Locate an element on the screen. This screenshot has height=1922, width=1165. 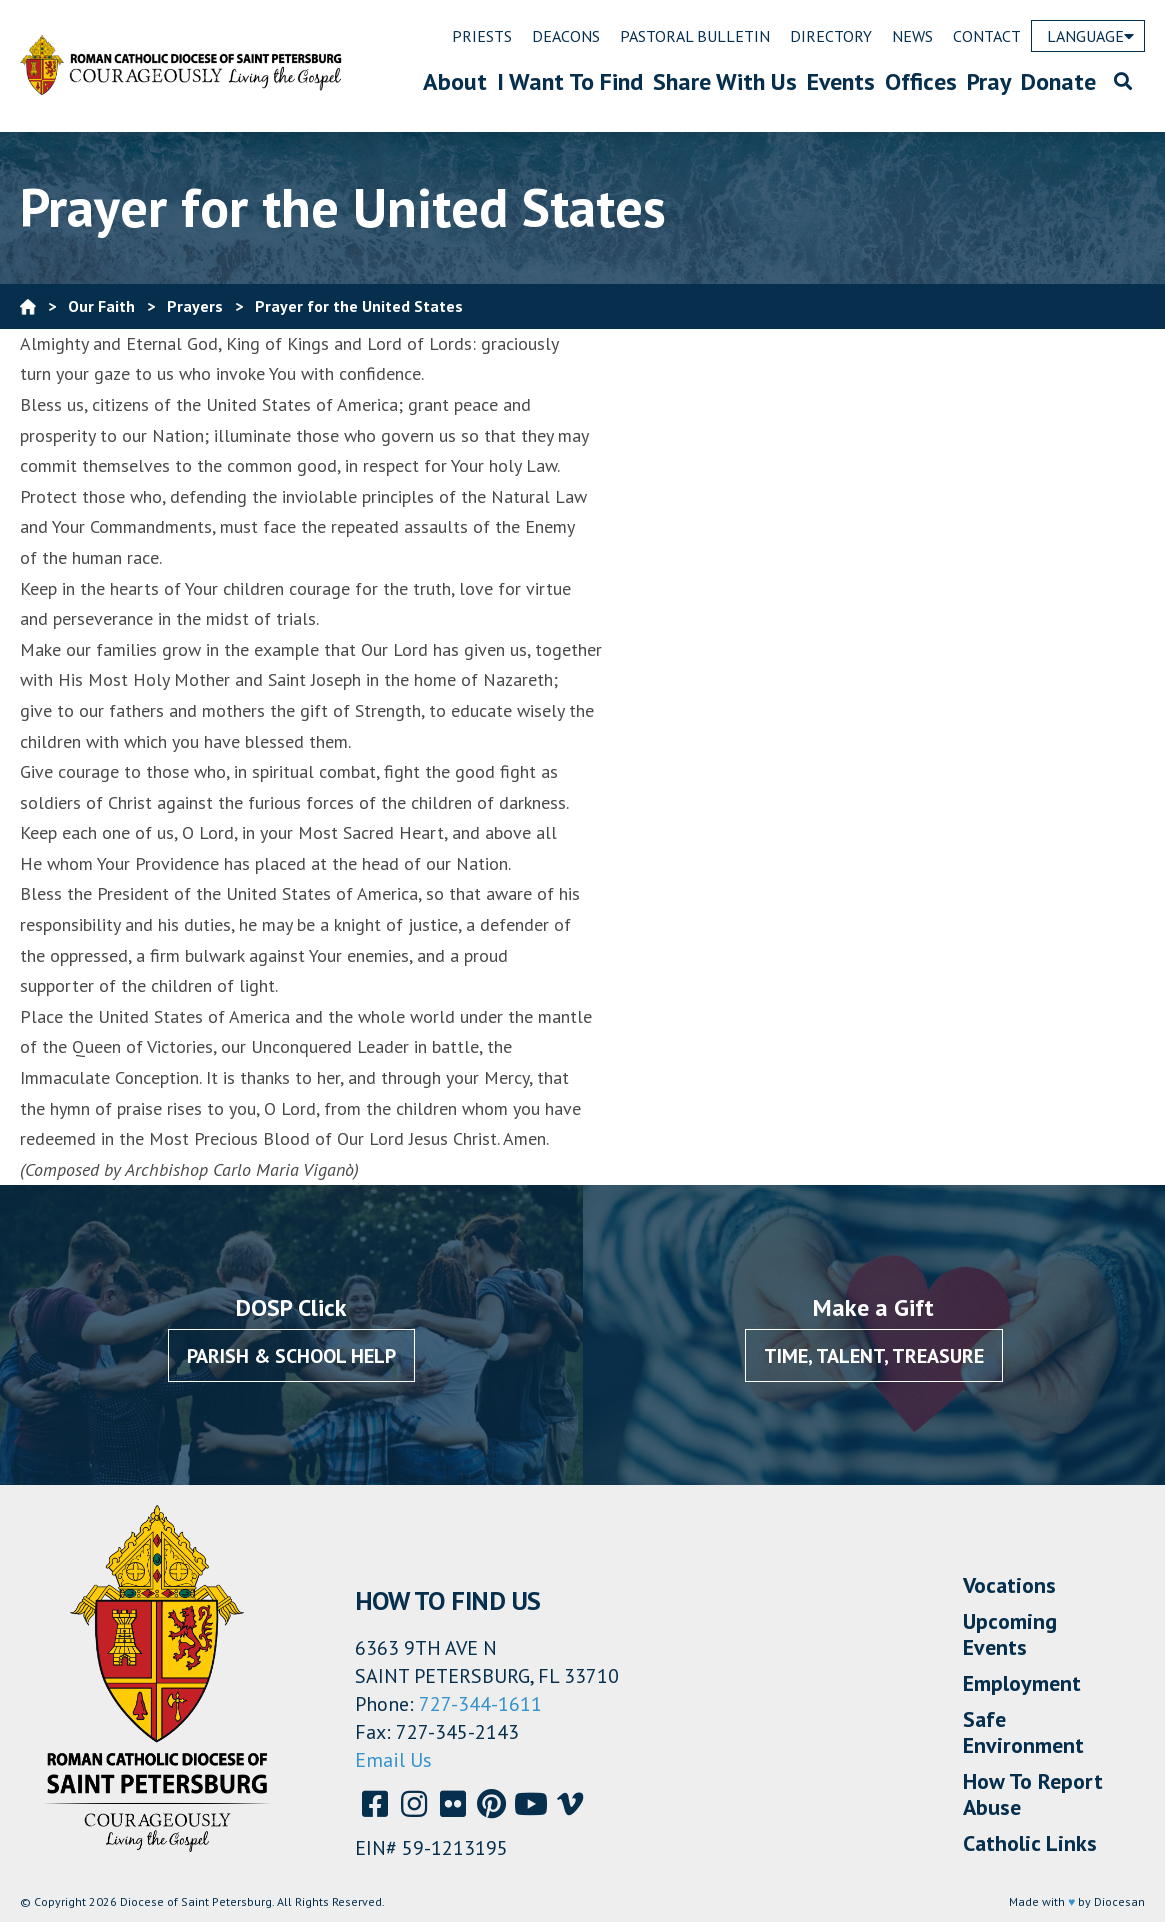
727-344-1611 is located at coordinates (480, 1704).